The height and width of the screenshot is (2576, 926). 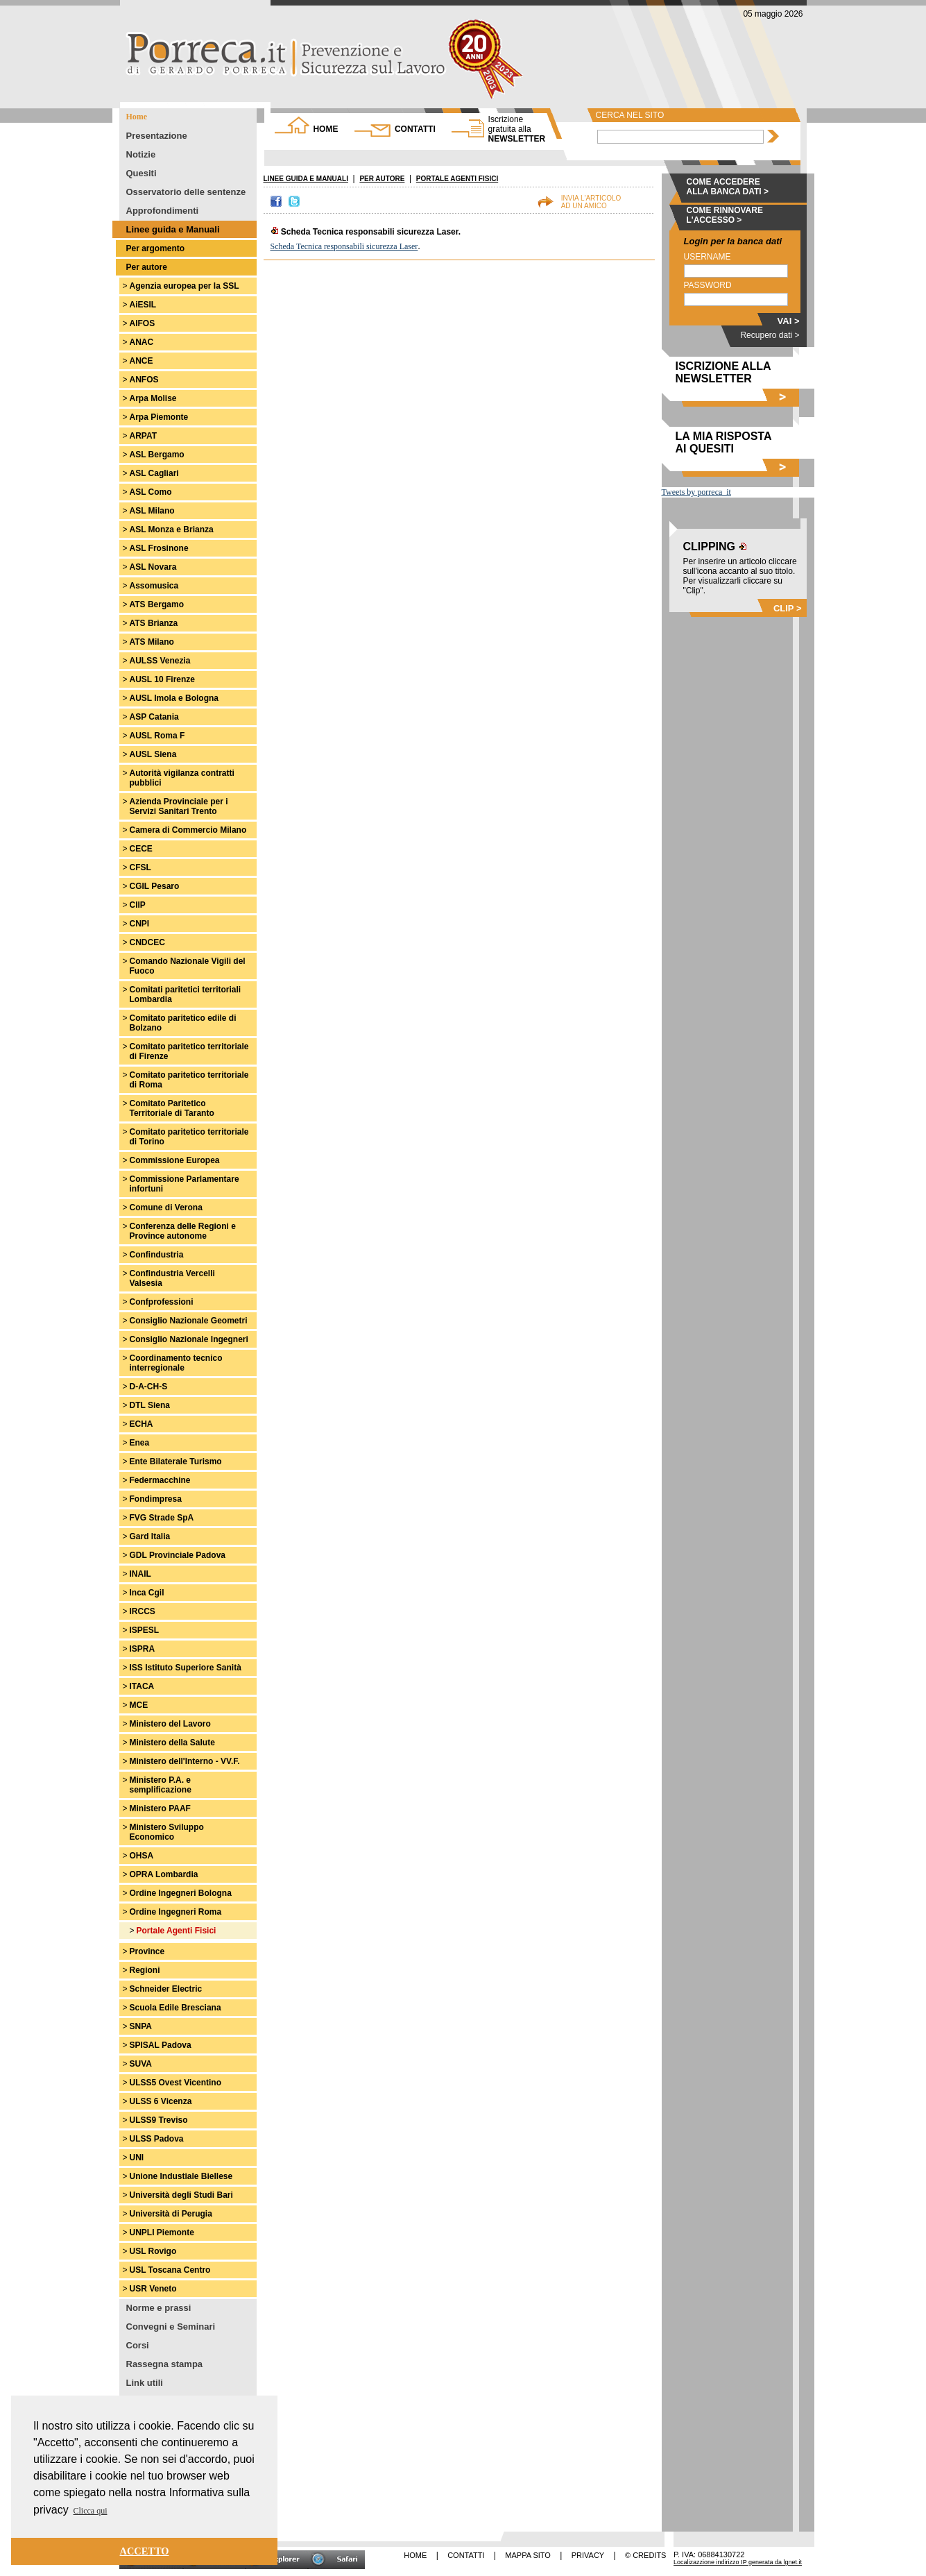 What do you see at coordinates (181, 2176) in the screenshot?
I see `Unione Industiale Biellese` at bounding box center [181, 2176].